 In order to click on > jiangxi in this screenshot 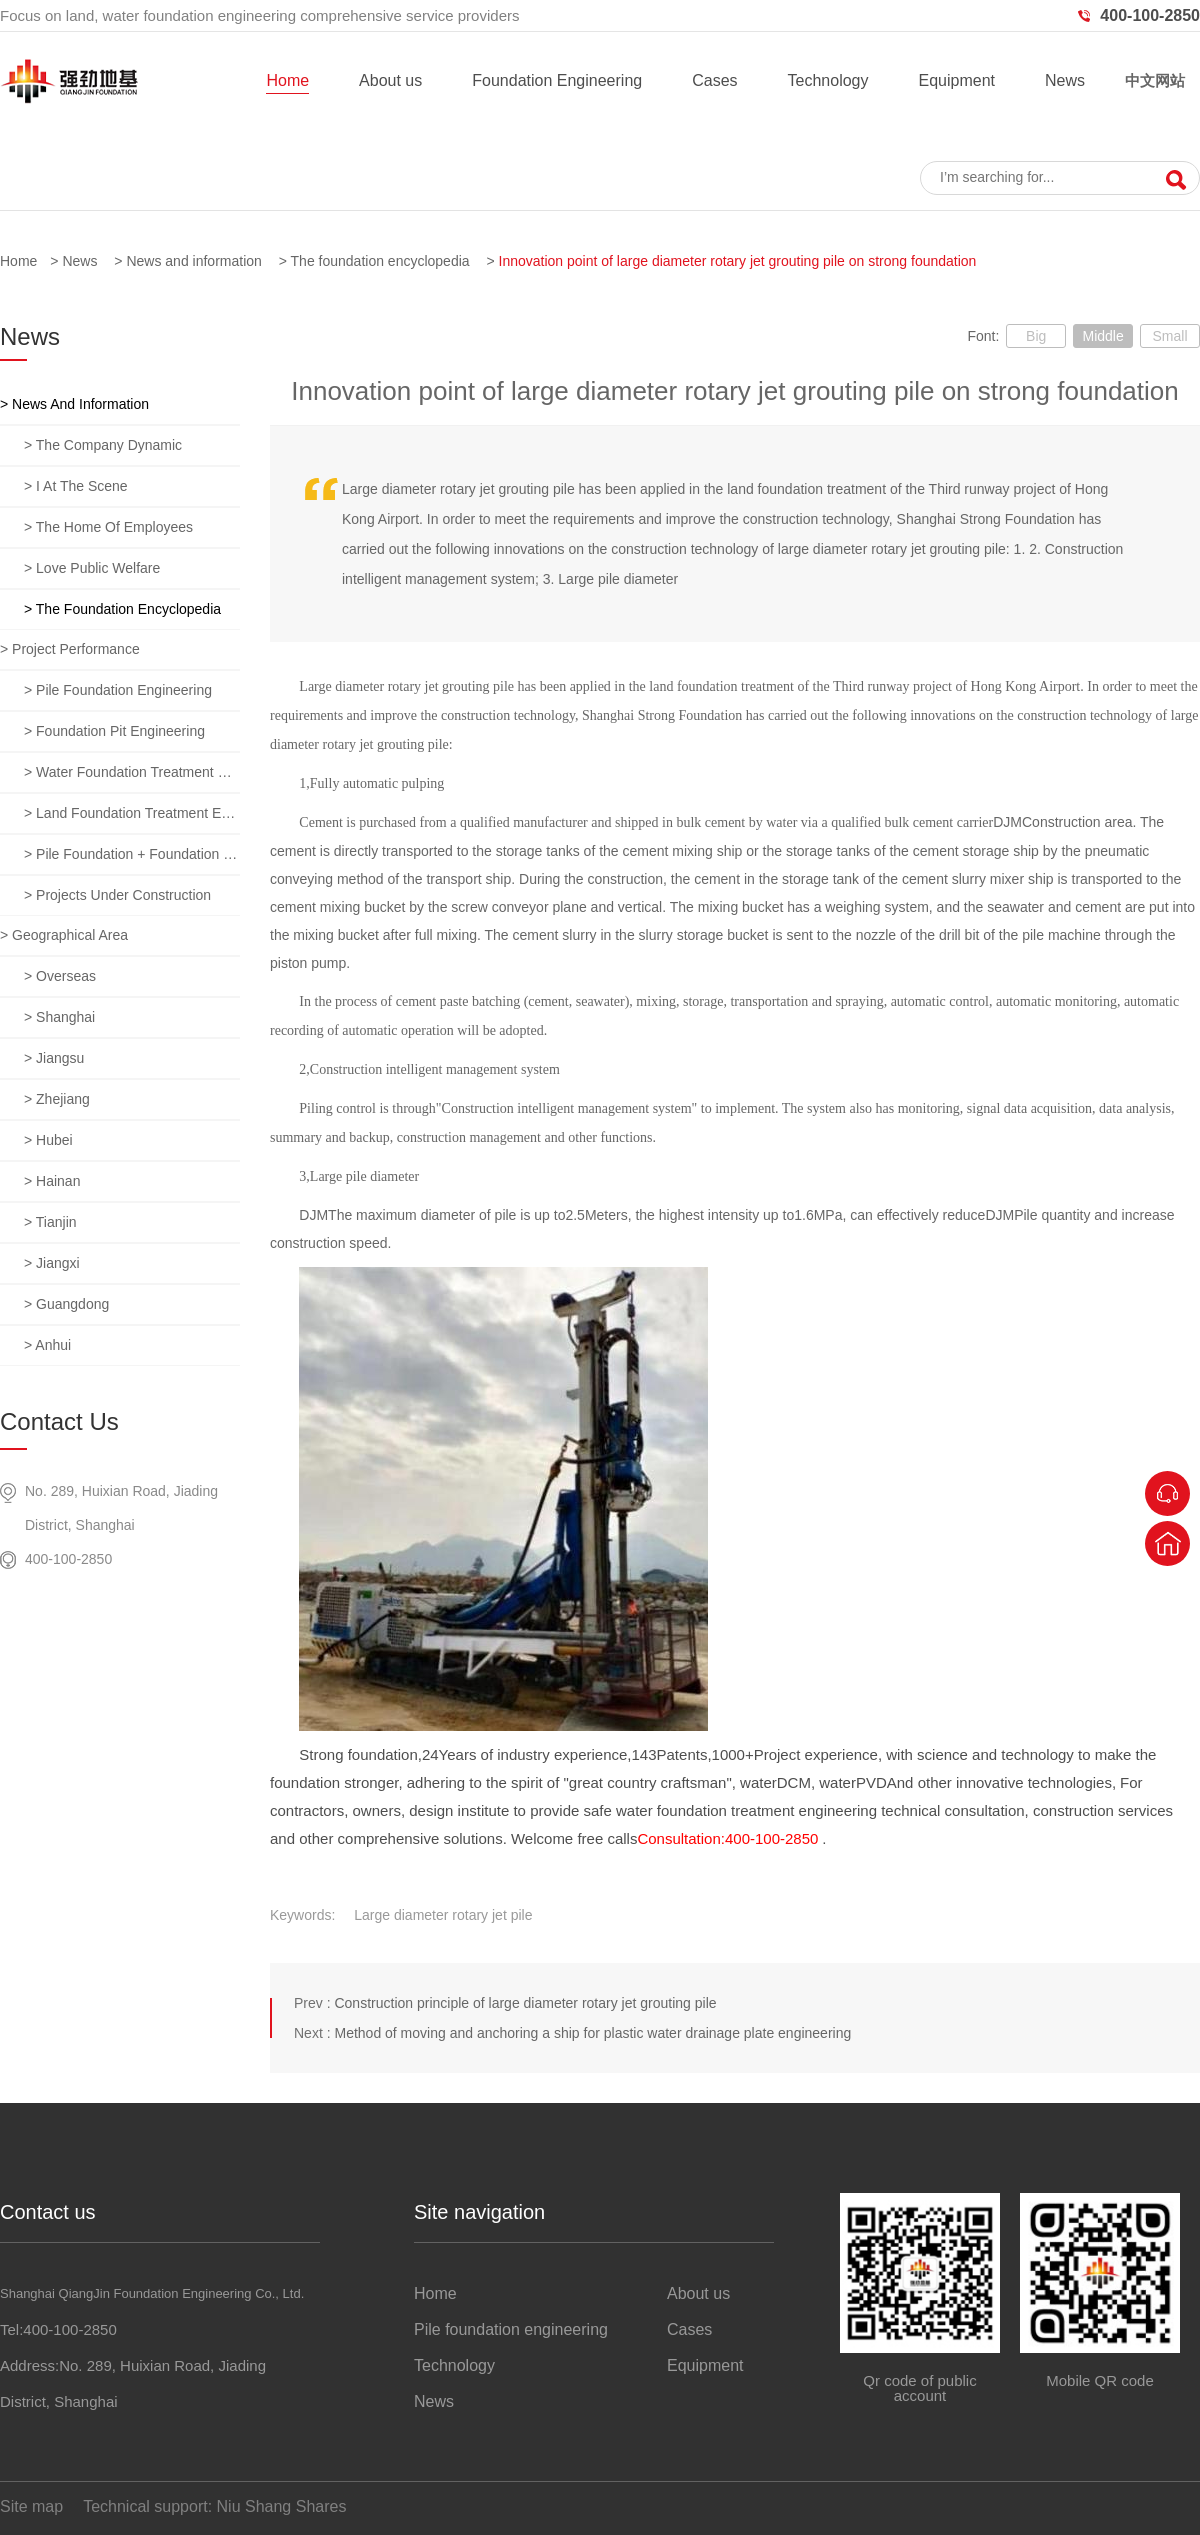, I will do `click(52, 1263)`.